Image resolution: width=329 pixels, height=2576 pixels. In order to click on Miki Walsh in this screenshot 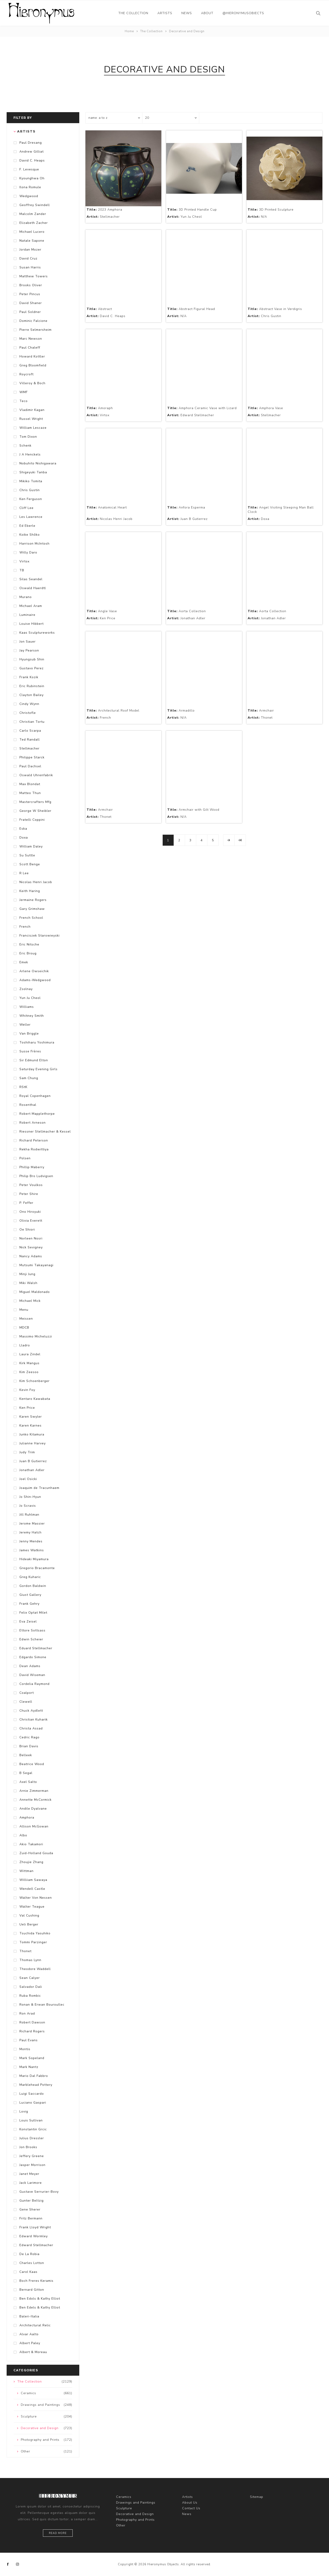, I will do `click(28, 1283)`.